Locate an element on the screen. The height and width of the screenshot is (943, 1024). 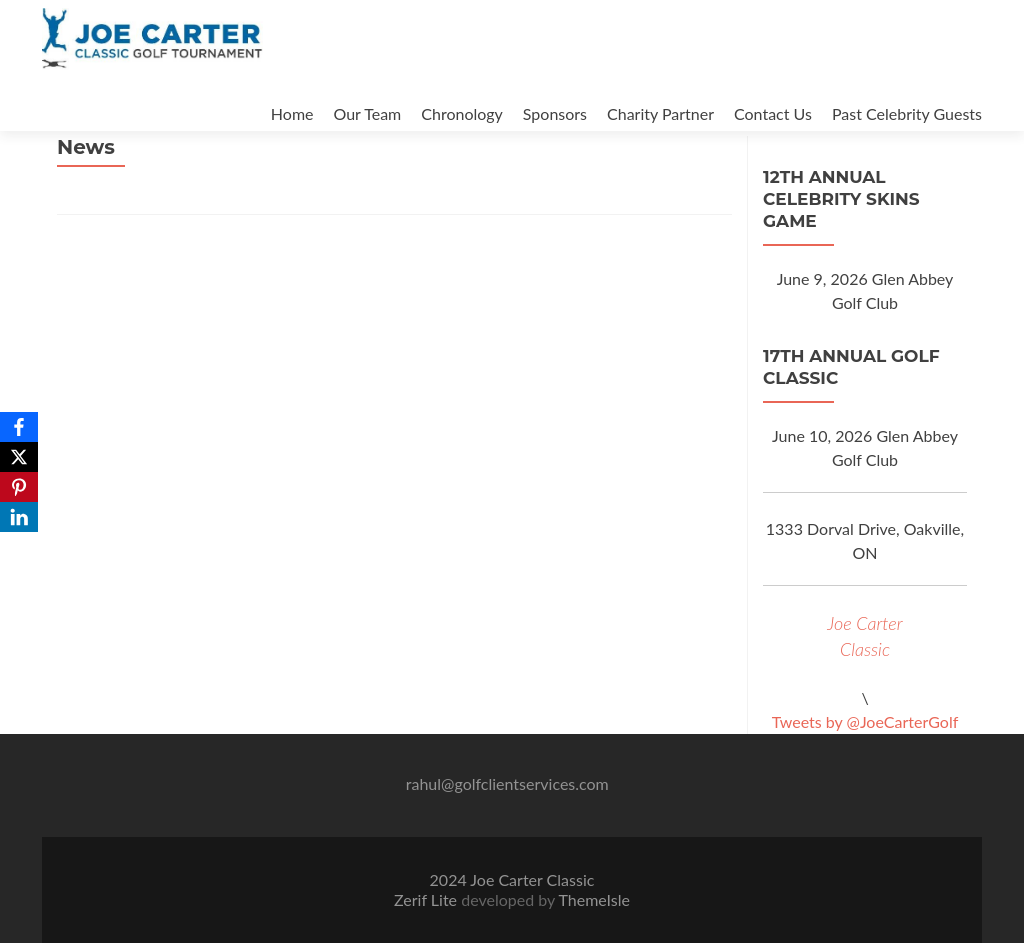
Chronology is located at coordinates (462, 113).